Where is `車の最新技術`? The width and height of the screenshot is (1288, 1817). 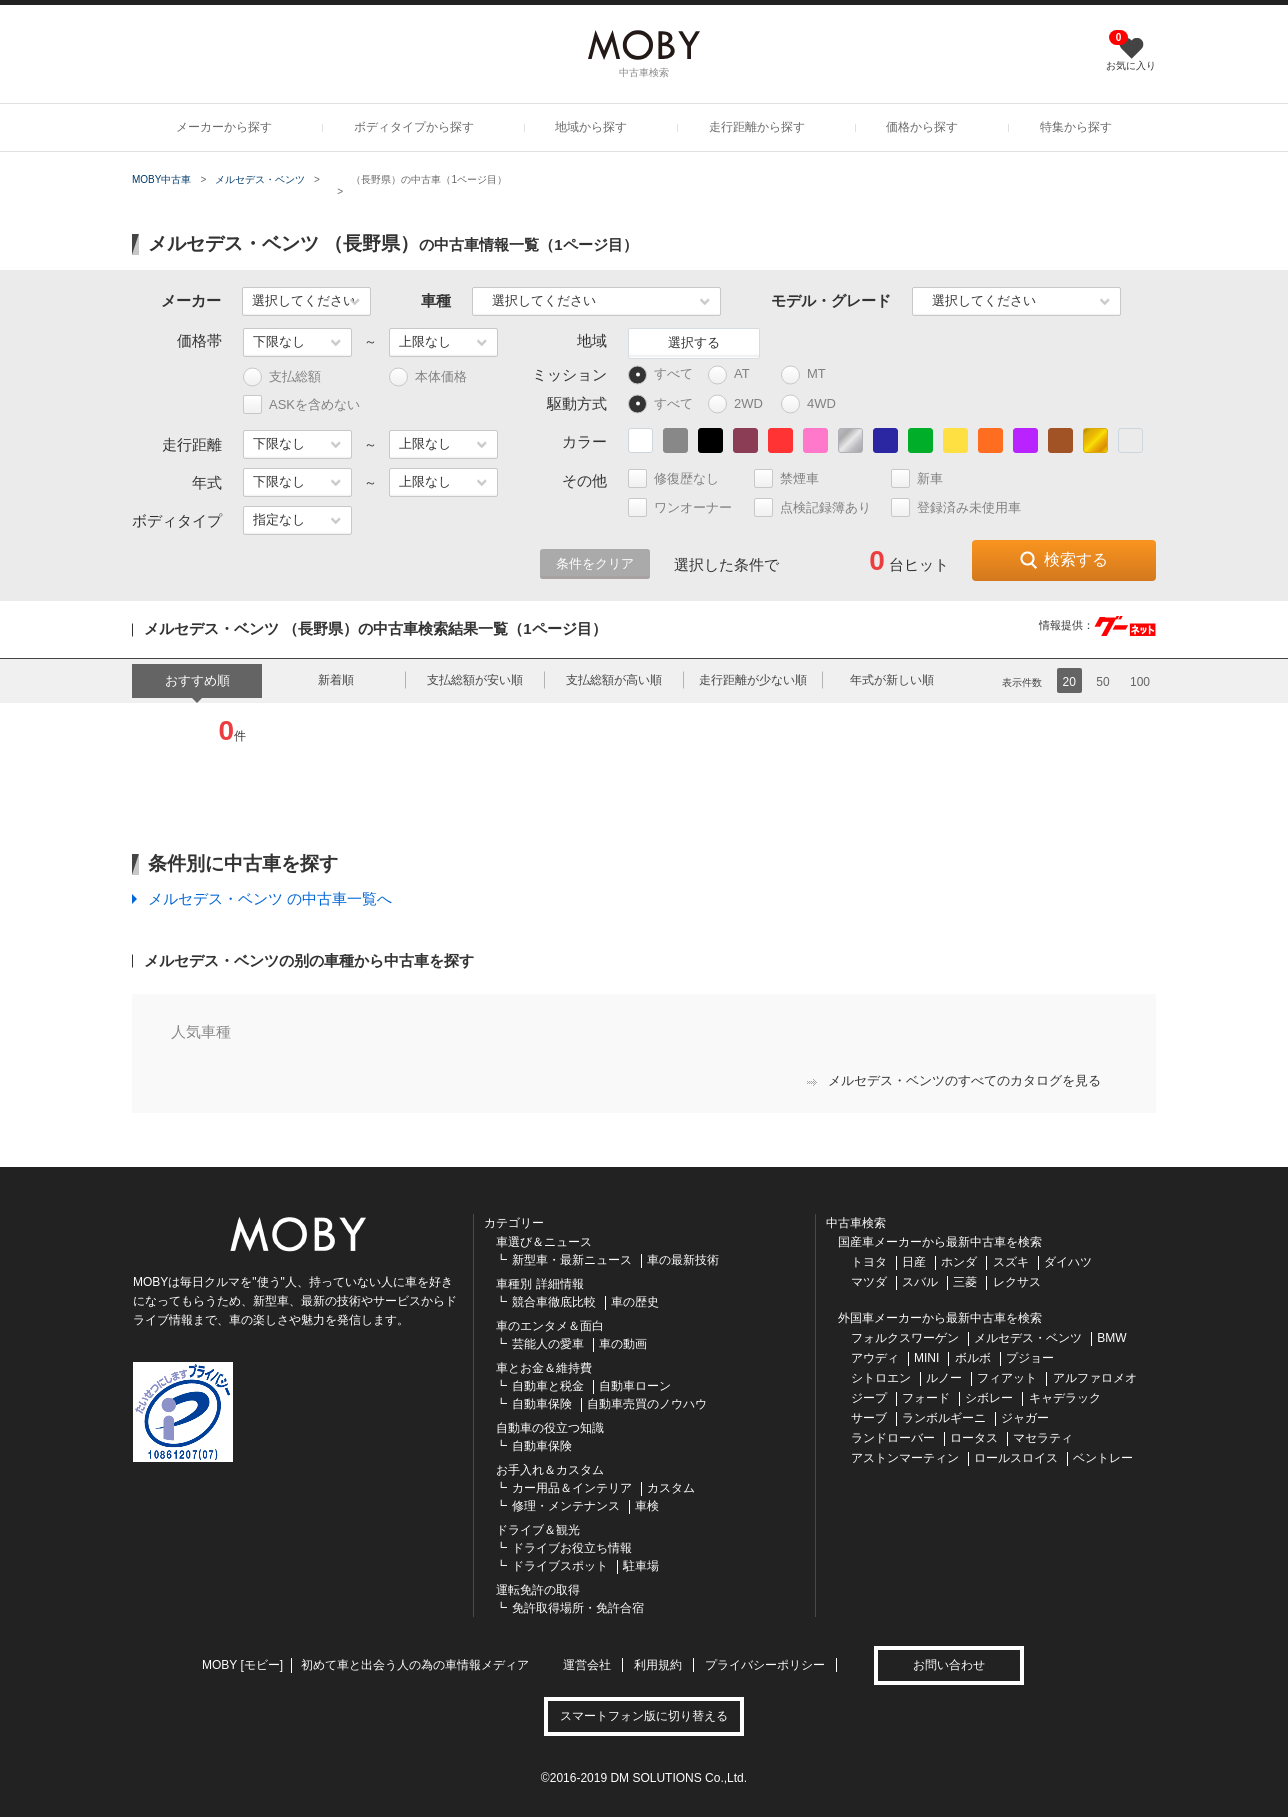 車の最新技術 is located at coordinates (683, 1260).